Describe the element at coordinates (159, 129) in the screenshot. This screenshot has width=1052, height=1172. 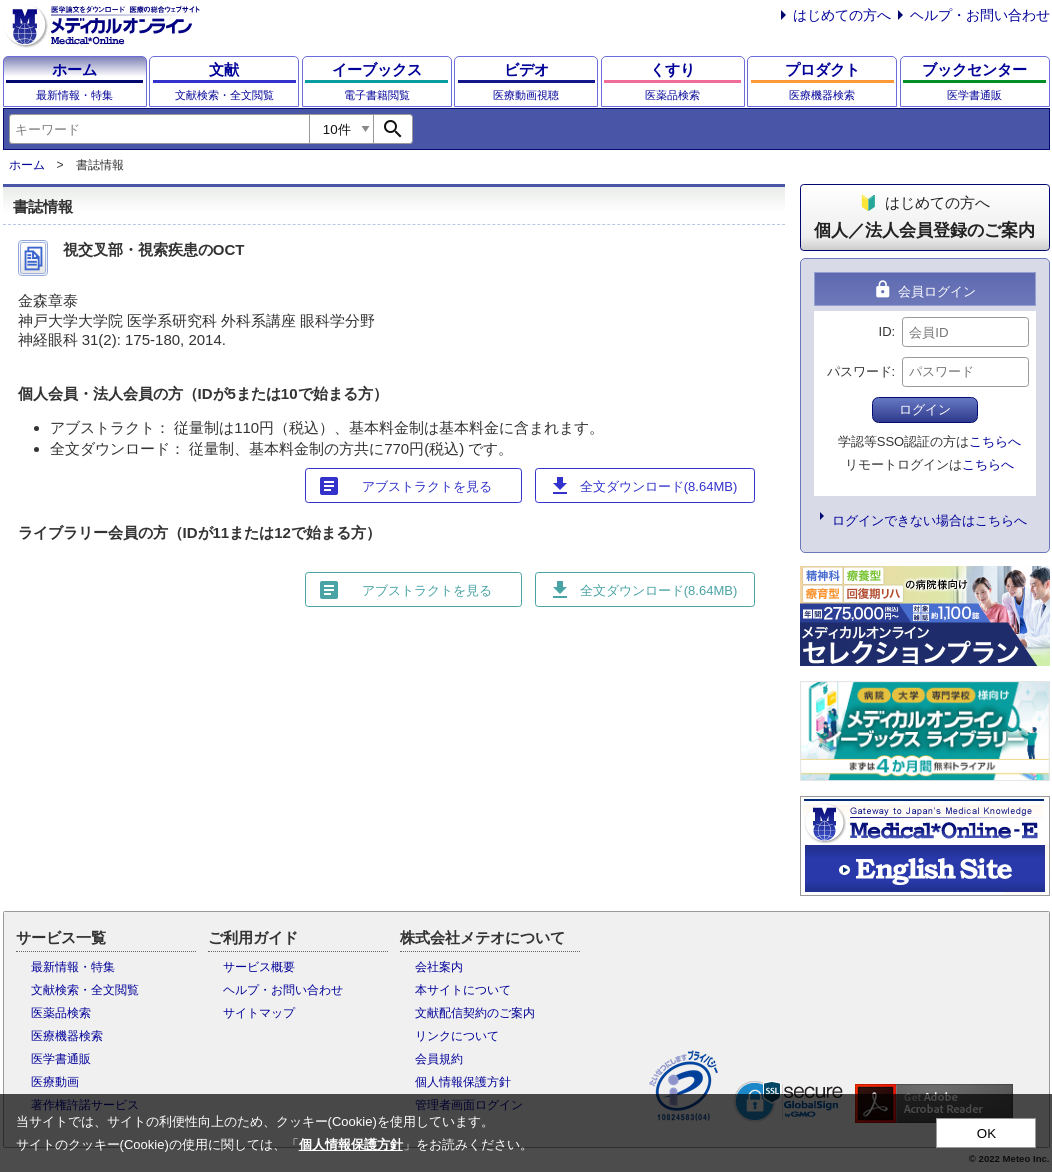
I see `[combobox]` at that location.